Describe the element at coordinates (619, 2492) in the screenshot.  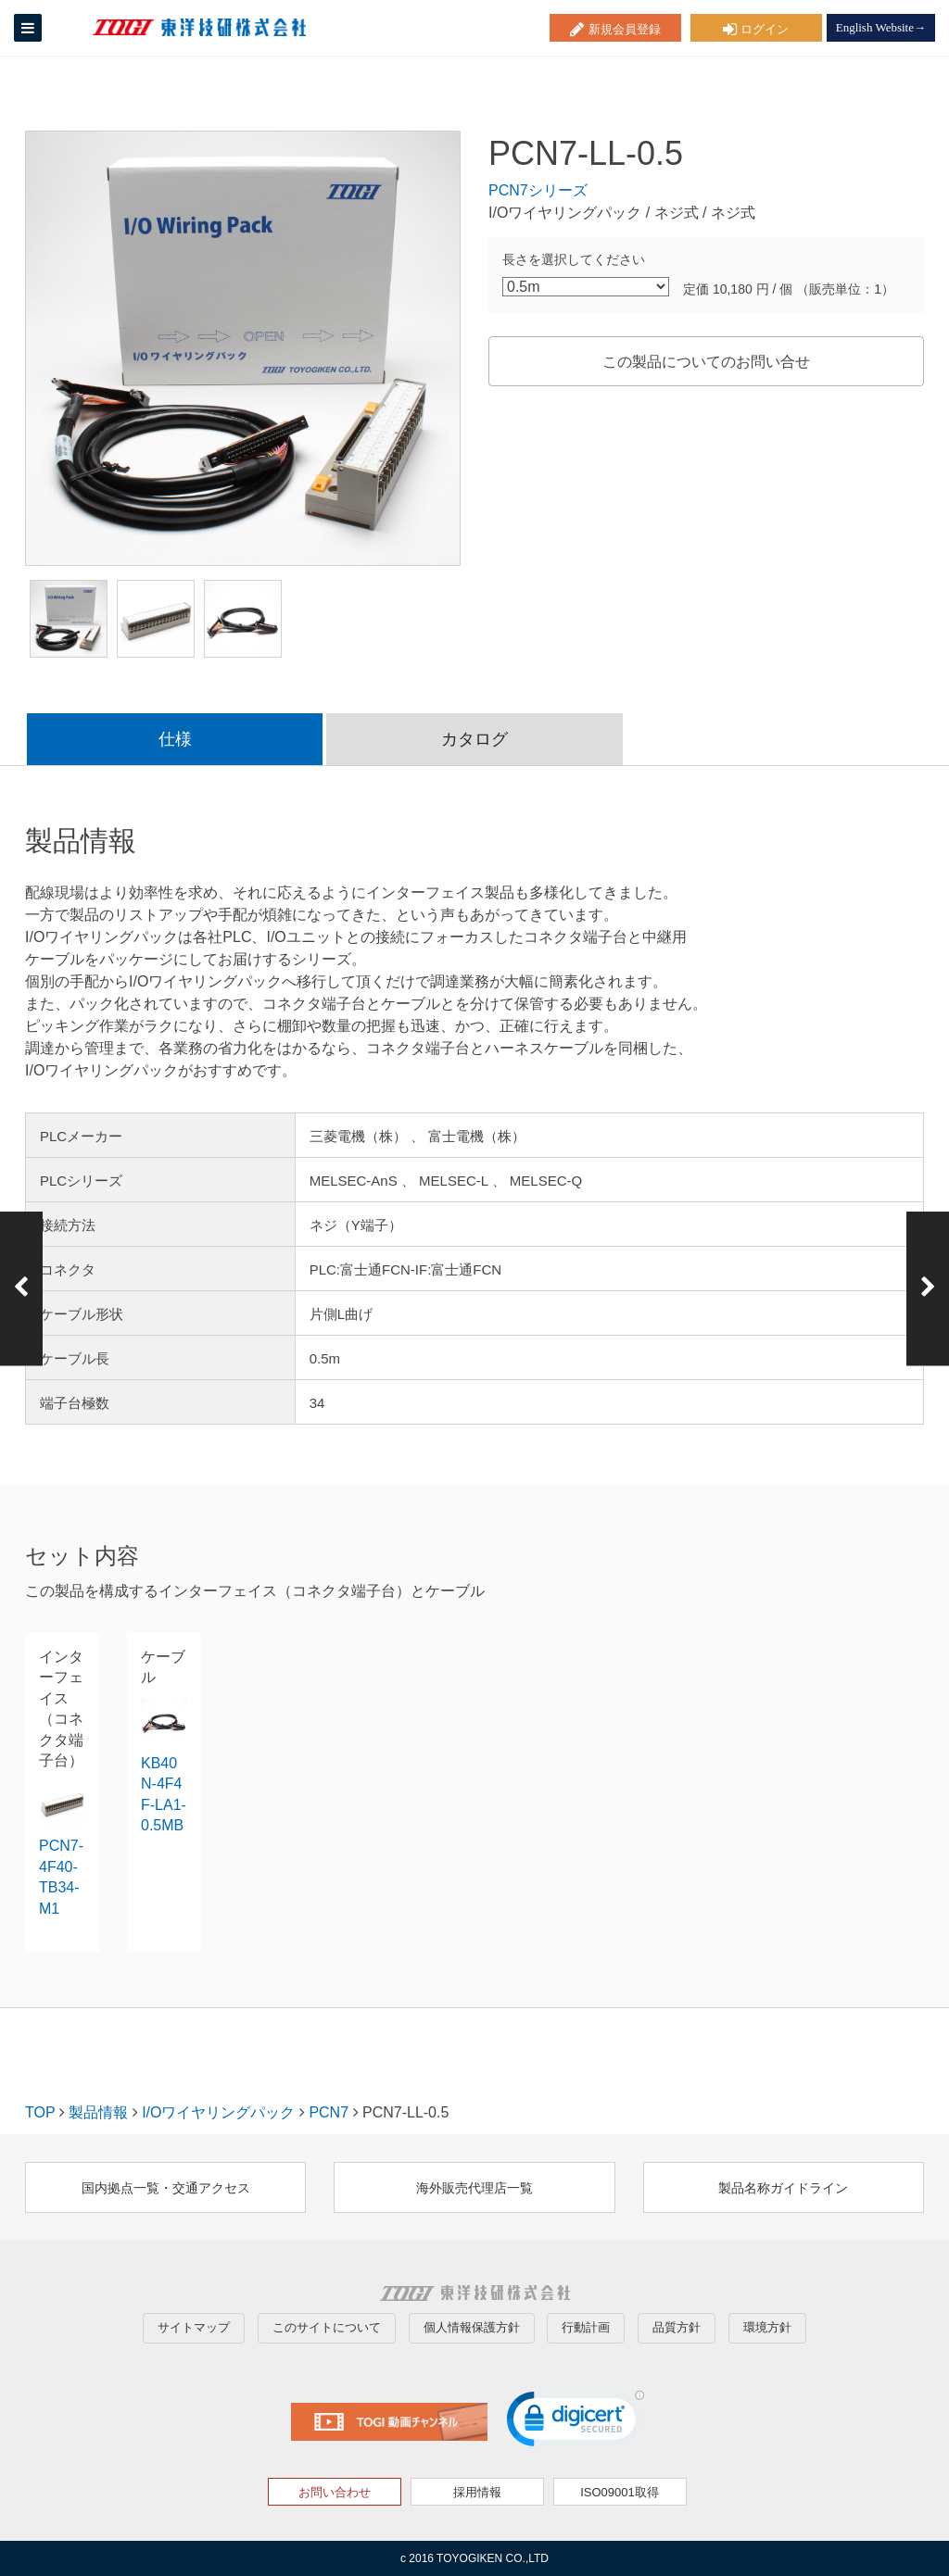
I see `ISO09001取得` at that location.